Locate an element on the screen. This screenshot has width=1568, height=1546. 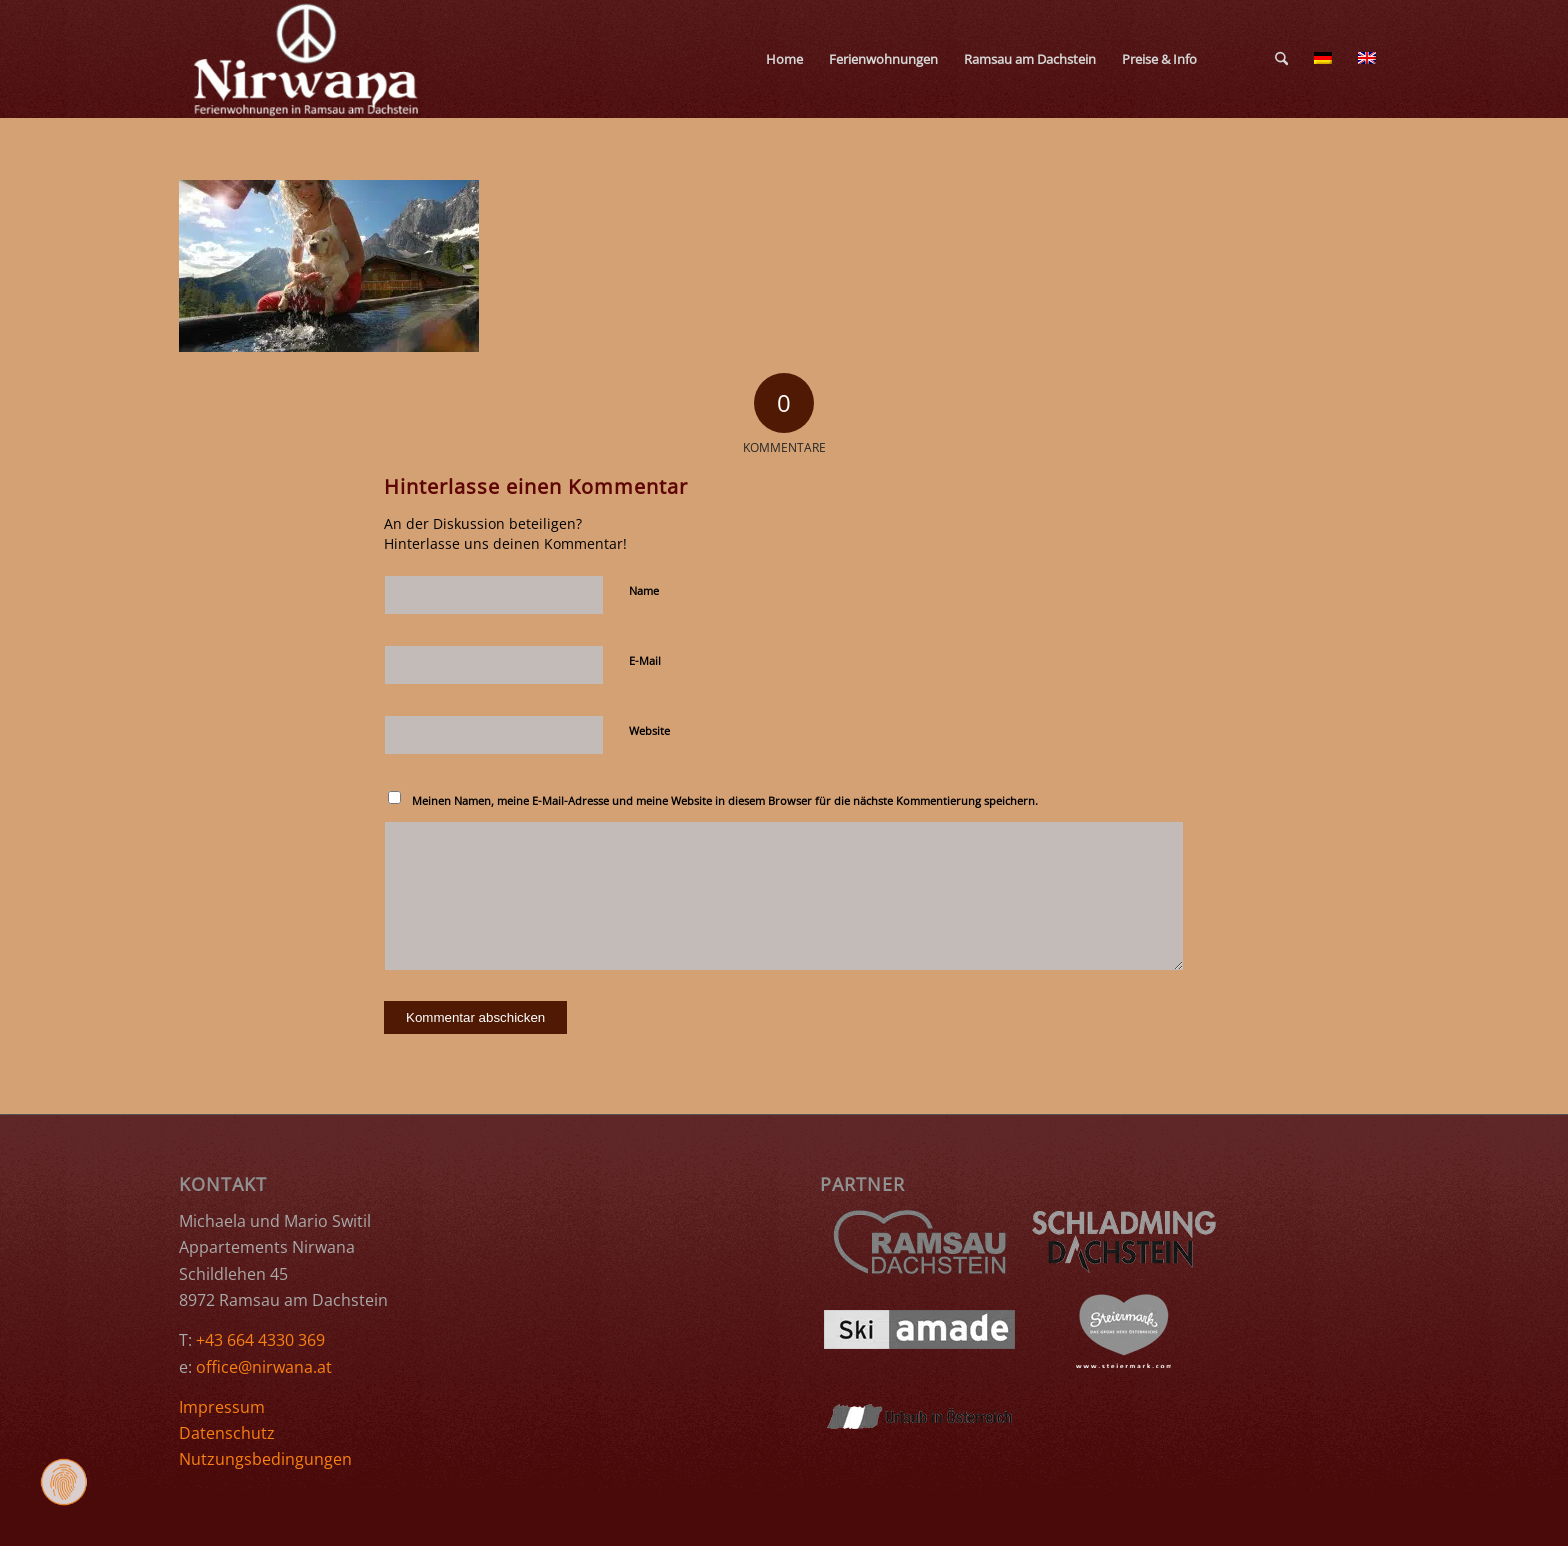
Datenschutz is located at coordinates (227, 1433).